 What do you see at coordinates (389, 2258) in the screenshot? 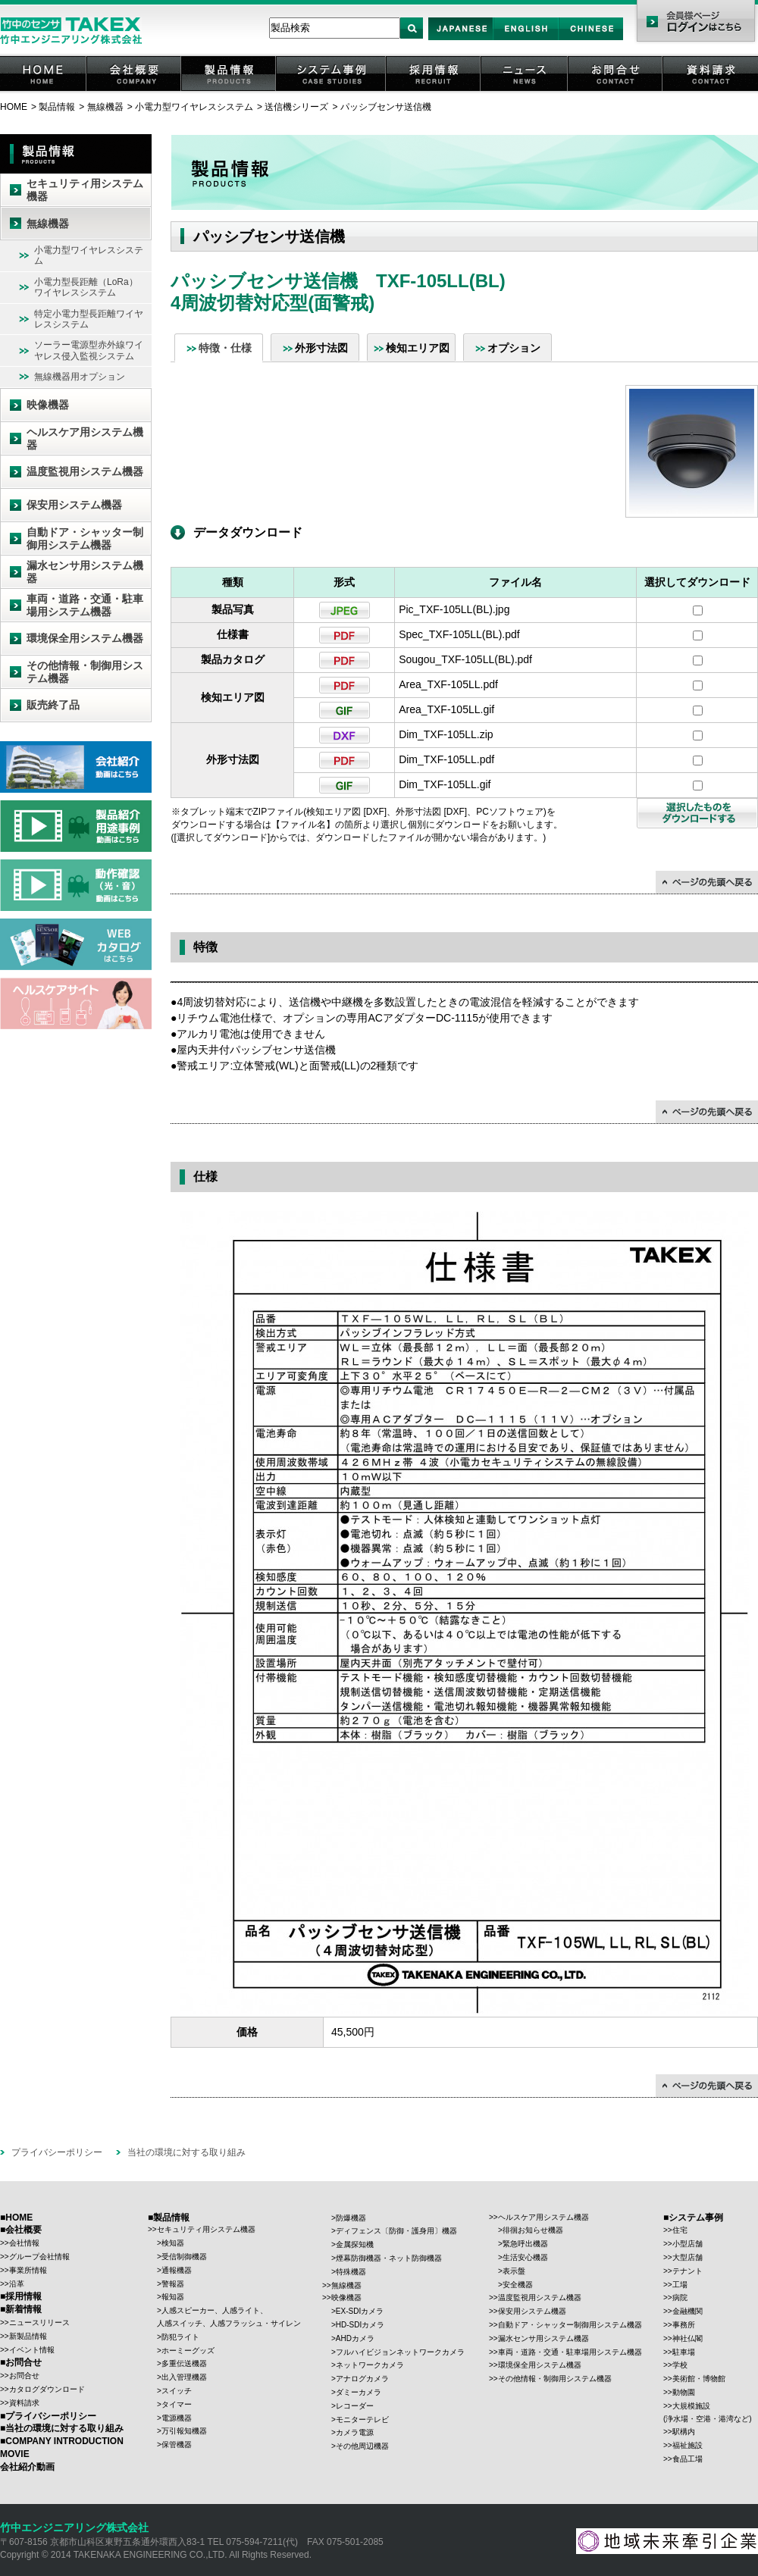
I see `煙幕防御機器・ネット防御機器` at bounding box center [389, 2258].